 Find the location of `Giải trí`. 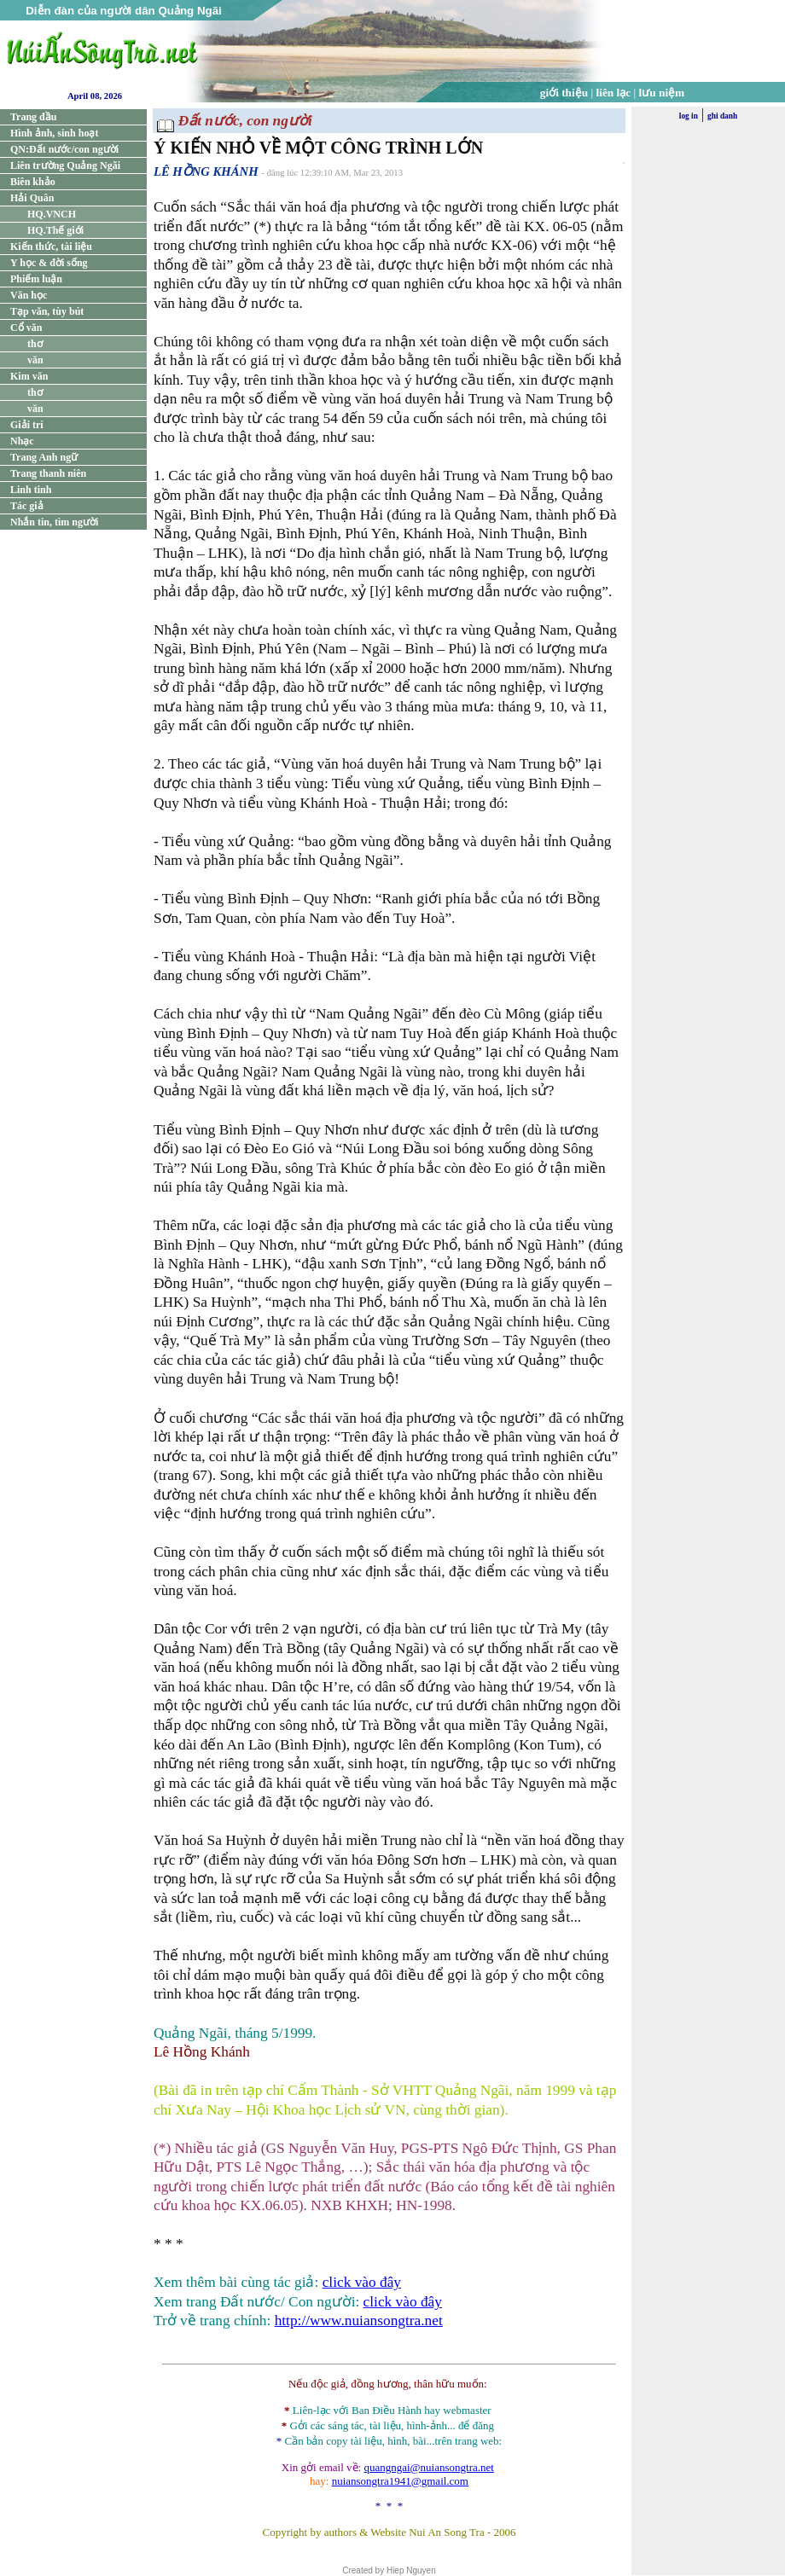

Giải trí is located at coordinates (27, 425).